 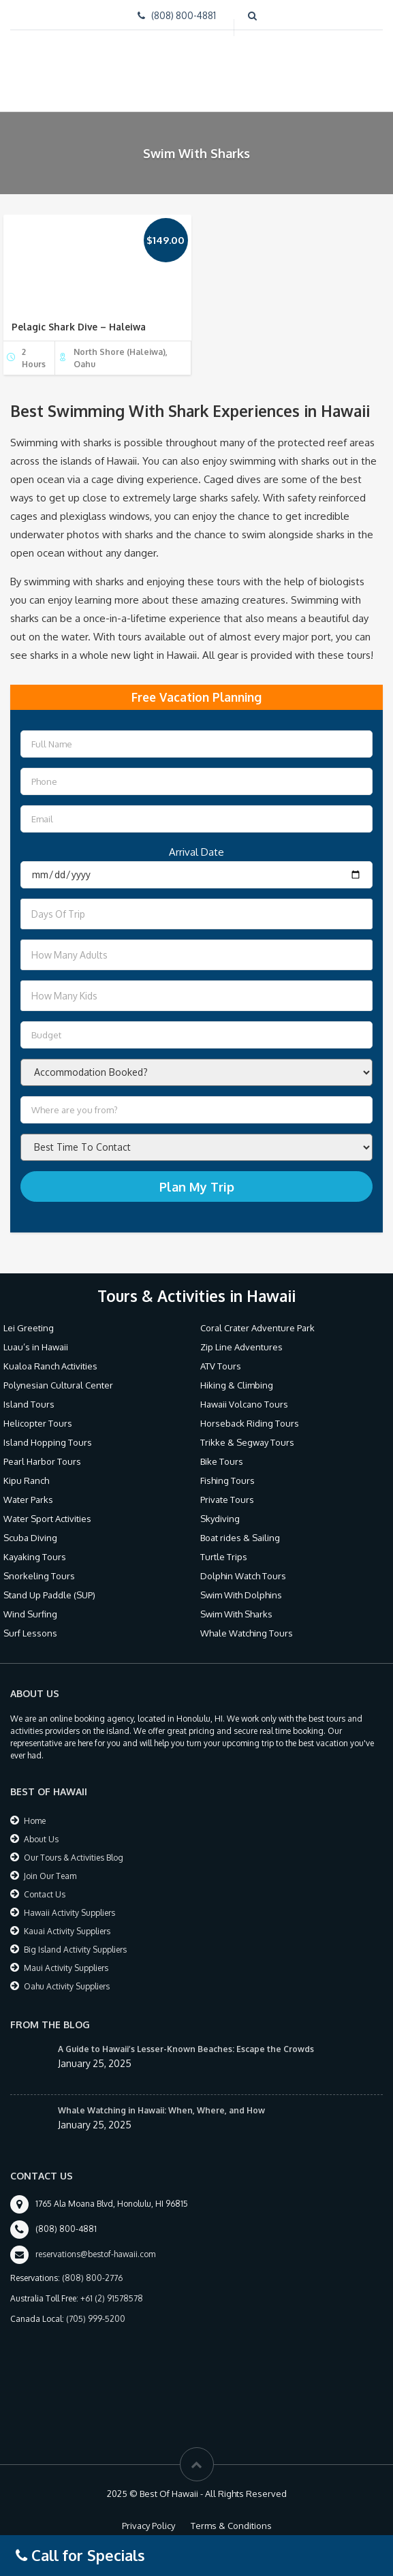 I want to click on Pelagic Shark Dive – Haleiwa, so click(x=79, y=326).